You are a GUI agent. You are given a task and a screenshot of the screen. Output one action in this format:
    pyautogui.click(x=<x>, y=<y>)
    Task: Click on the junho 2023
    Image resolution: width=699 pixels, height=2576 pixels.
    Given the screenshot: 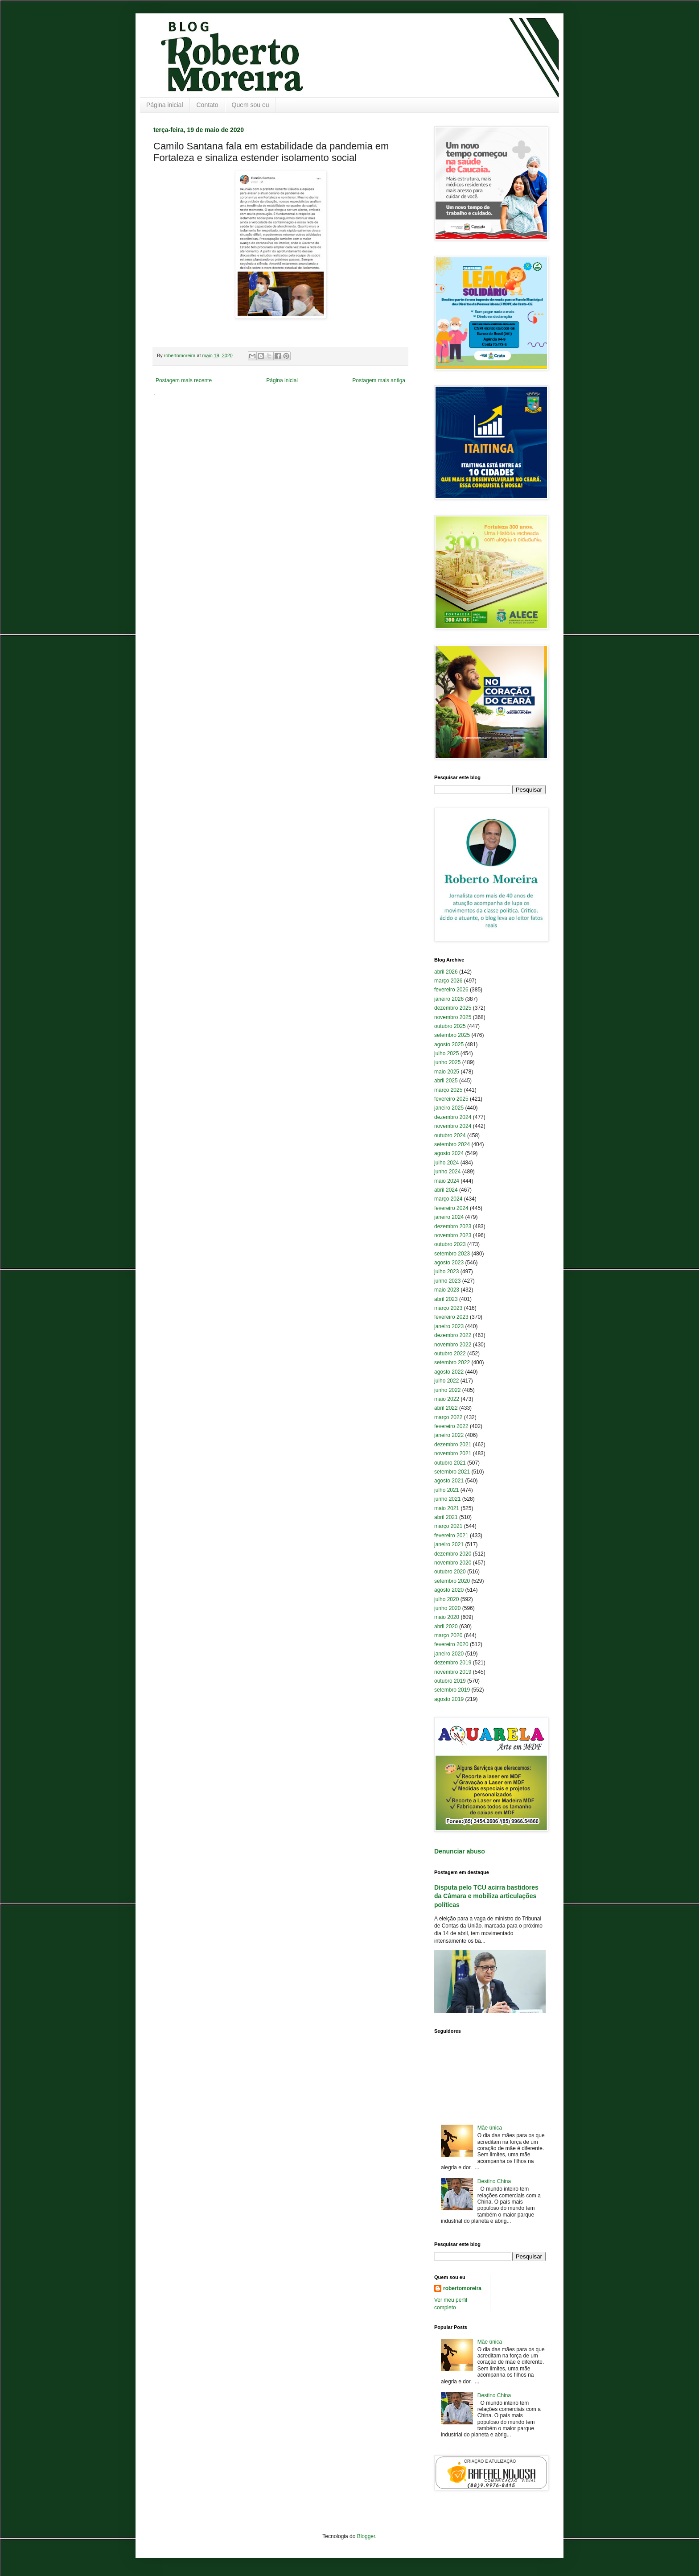 What is the action you would take?
    pyautogui.click(x=447, y=1281)
    